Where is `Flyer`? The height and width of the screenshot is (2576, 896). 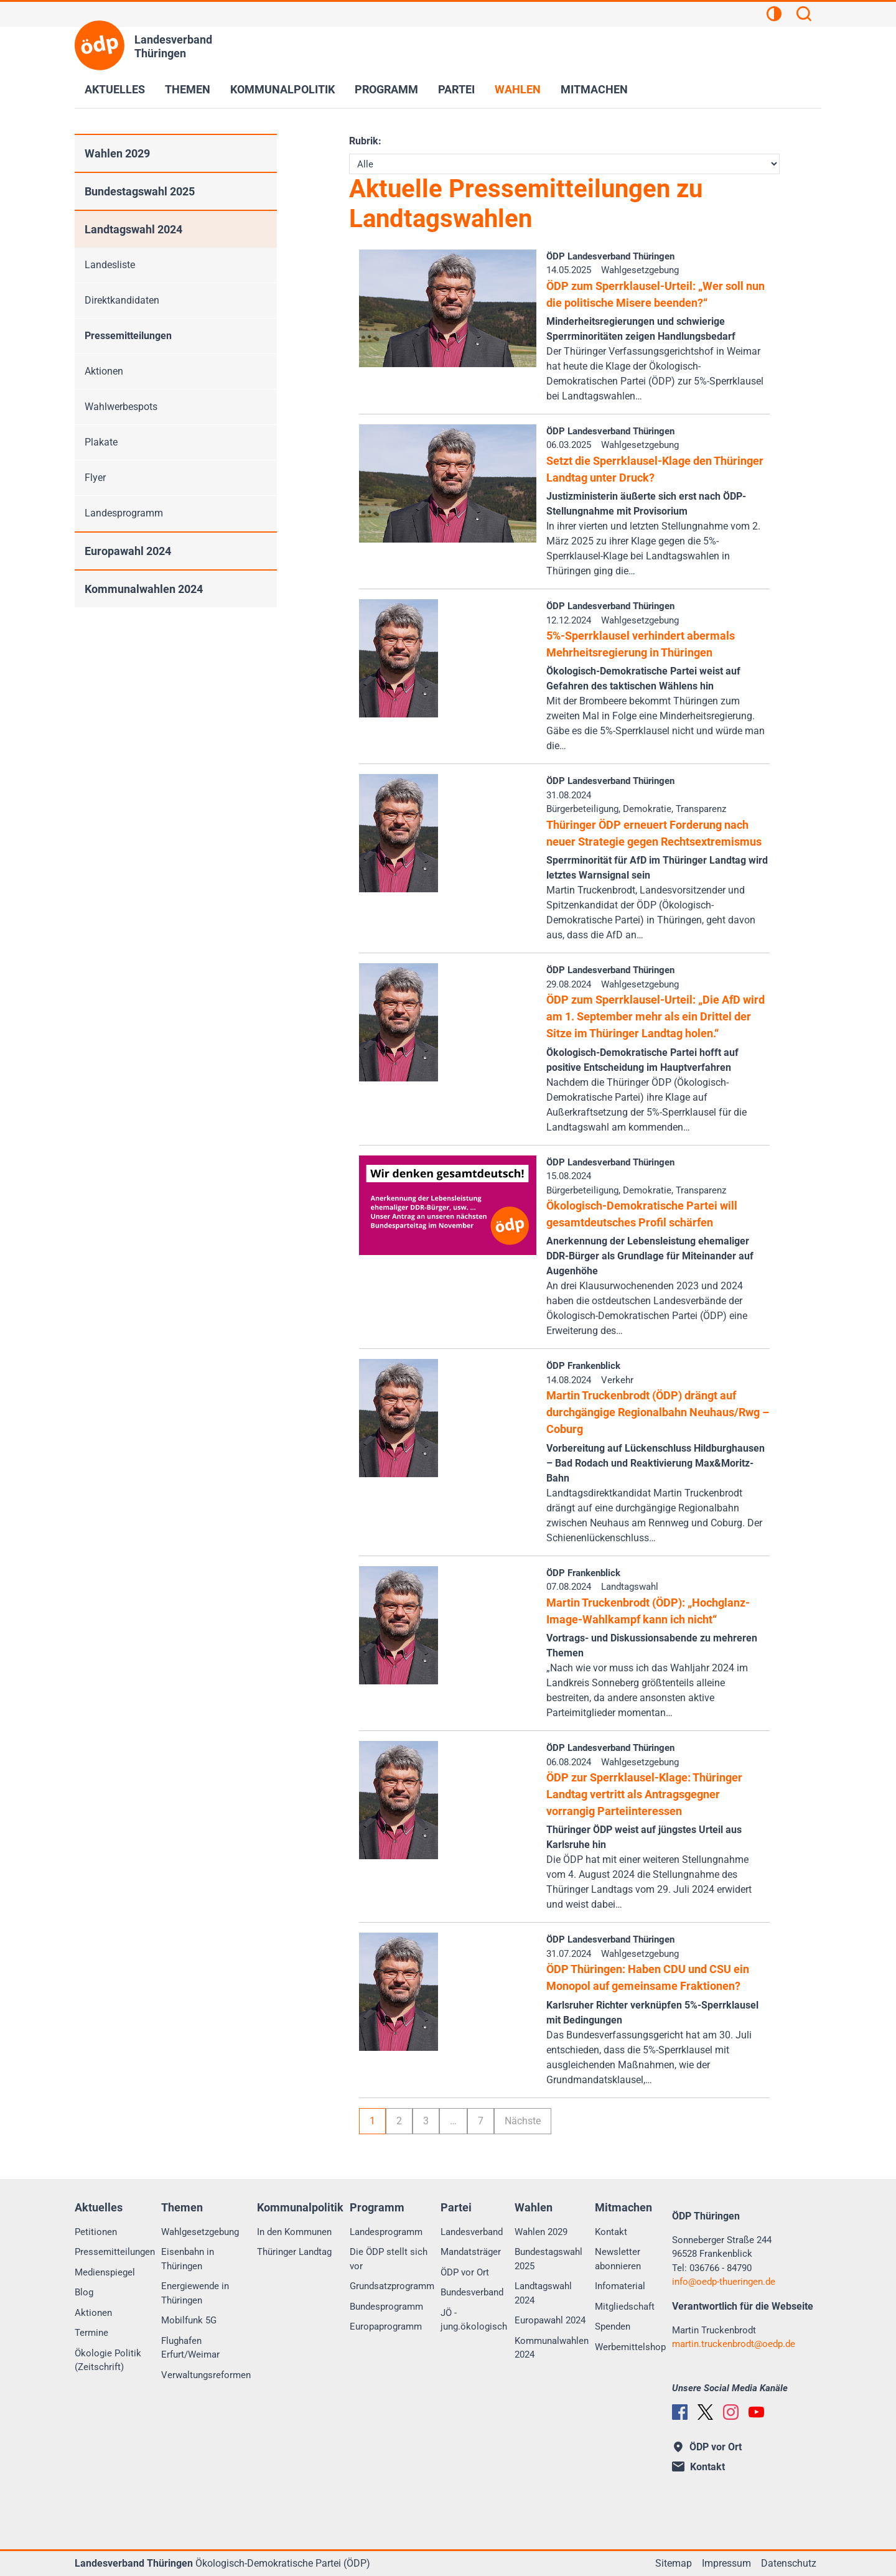 Flyer is located at coordinates (95, 477).